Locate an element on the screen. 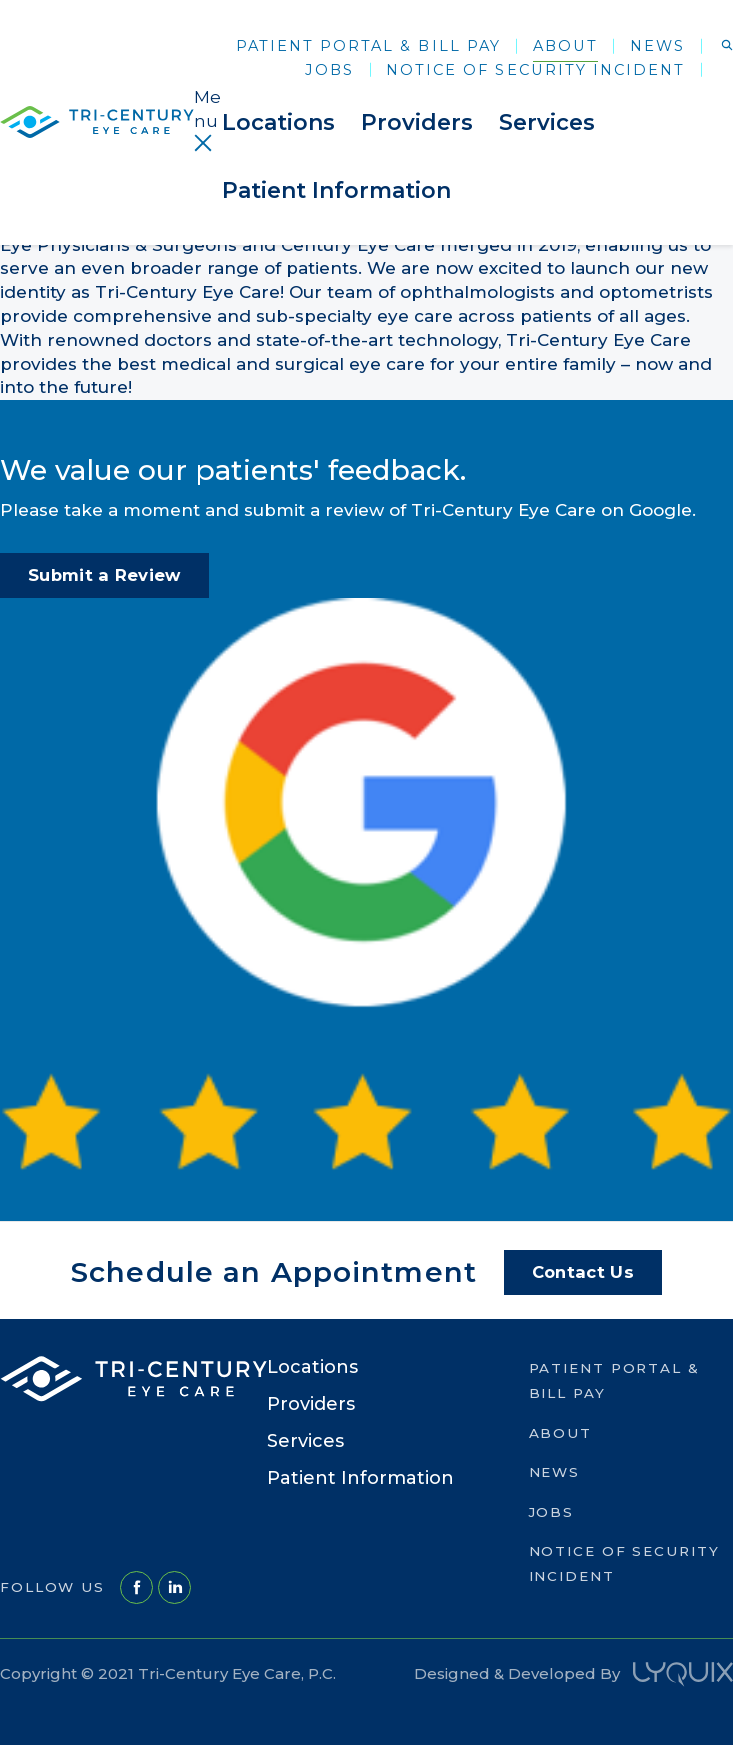 This screenshot has width=733, height=1745. Services is located at coordinates (547, 122).